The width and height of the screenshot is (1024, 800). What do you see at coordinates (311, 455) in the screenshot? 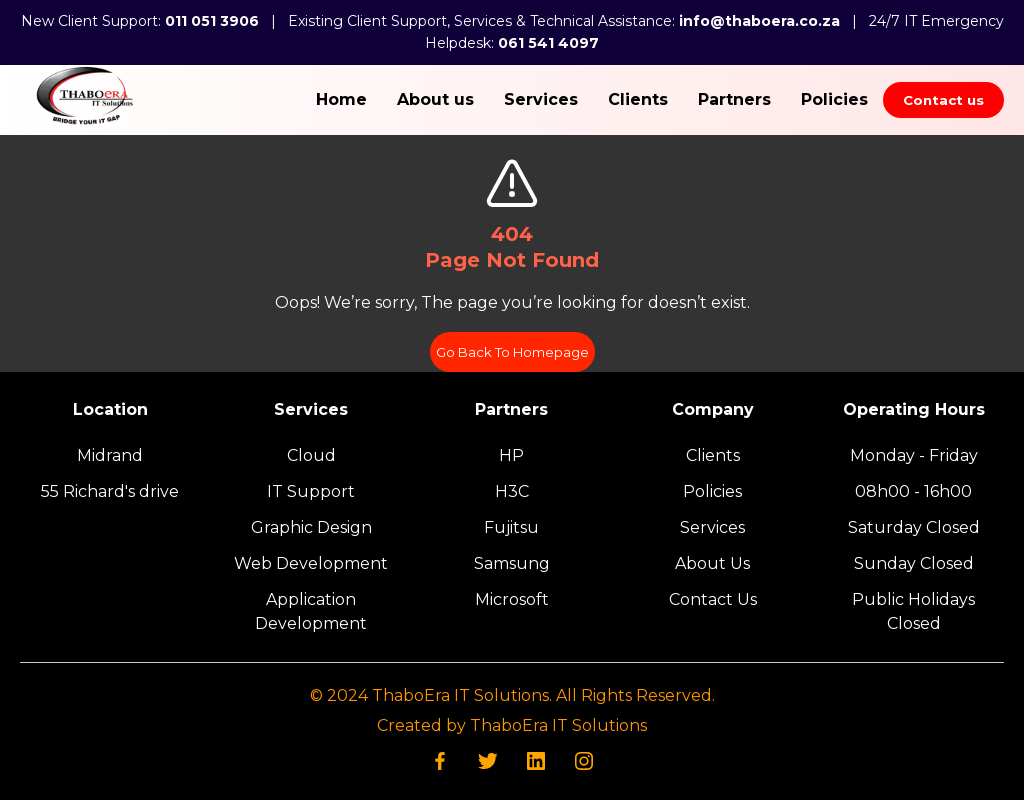
I see `Cloud` at bounding box center [311, 455].